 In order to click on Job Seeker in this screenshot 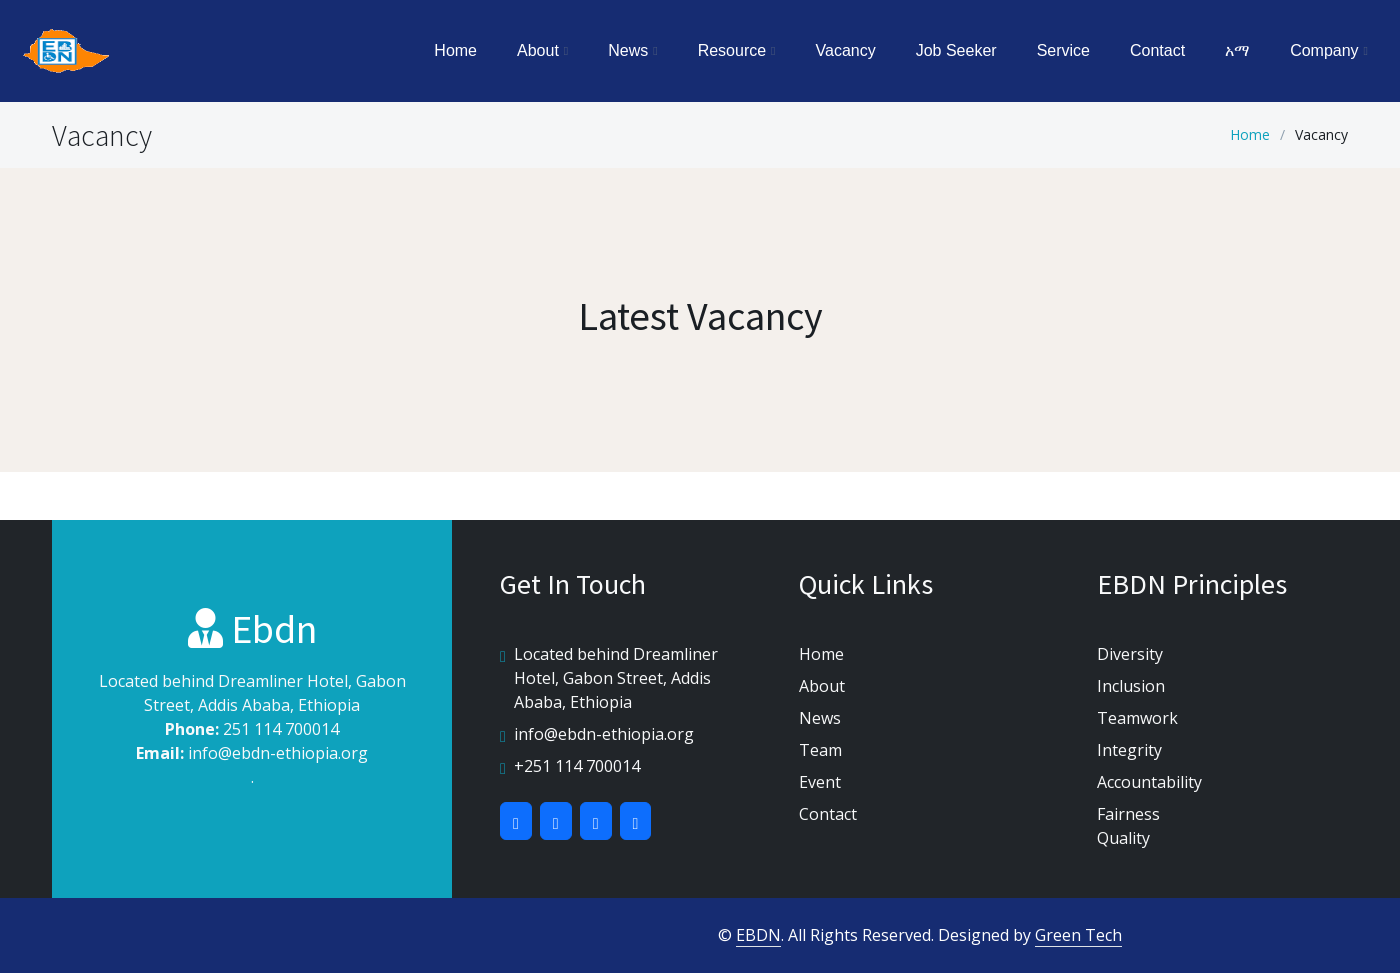, I will do `click(956, 50)`.